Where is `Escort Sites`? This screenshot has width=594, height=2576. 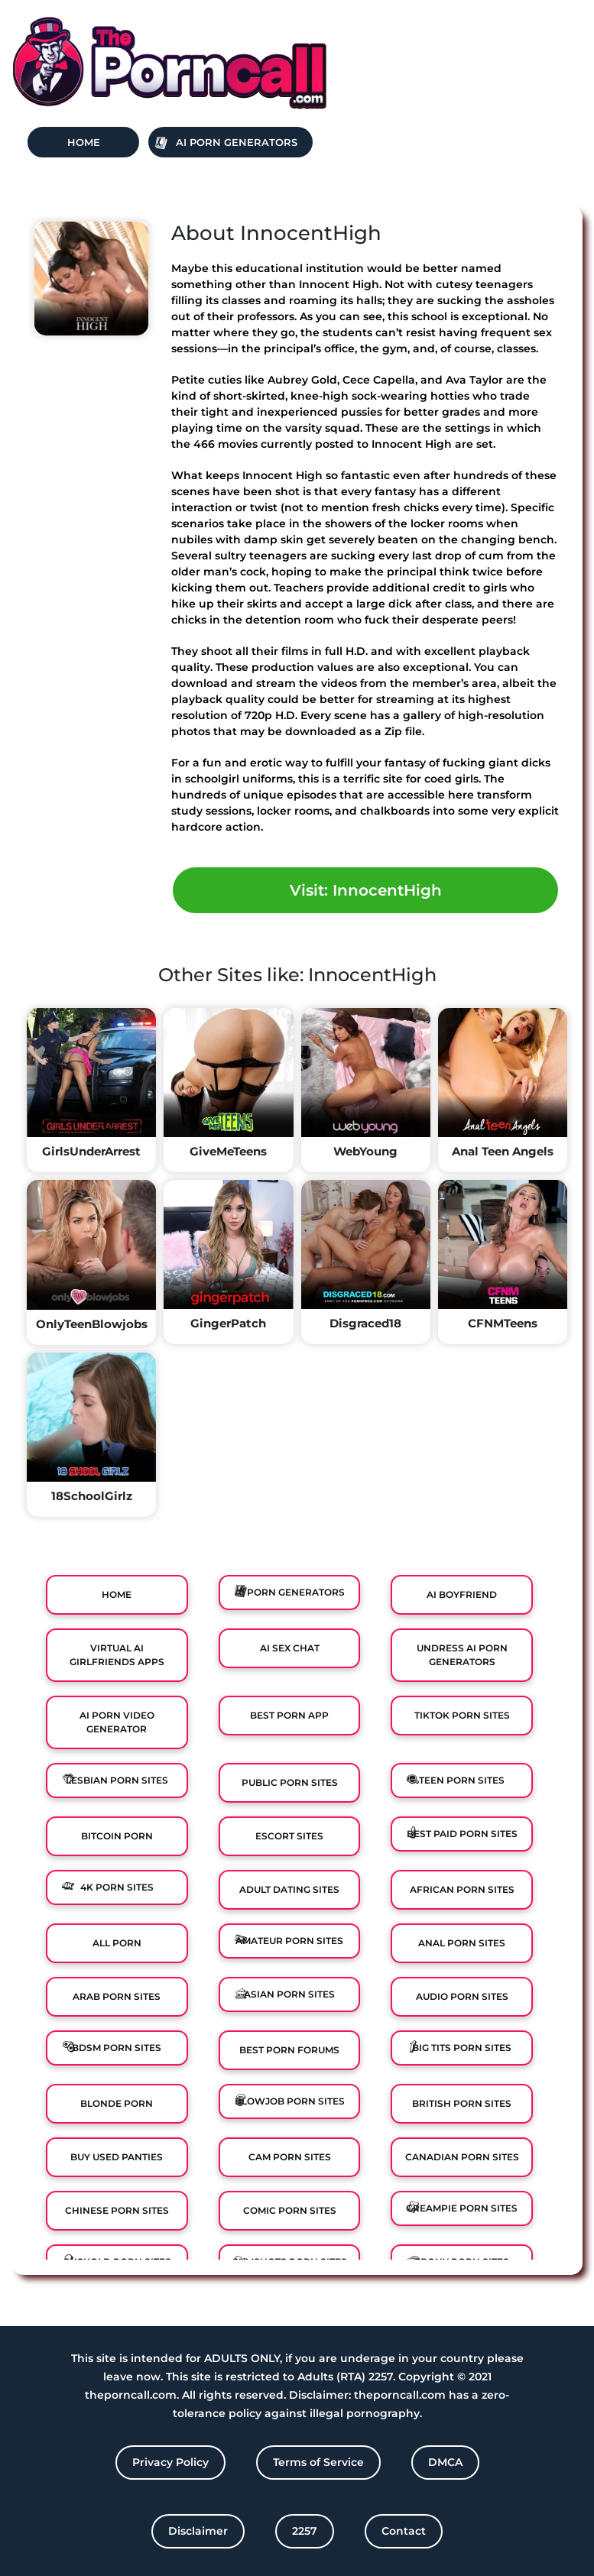 Escort Sites is located at coordinates (289, 1836).